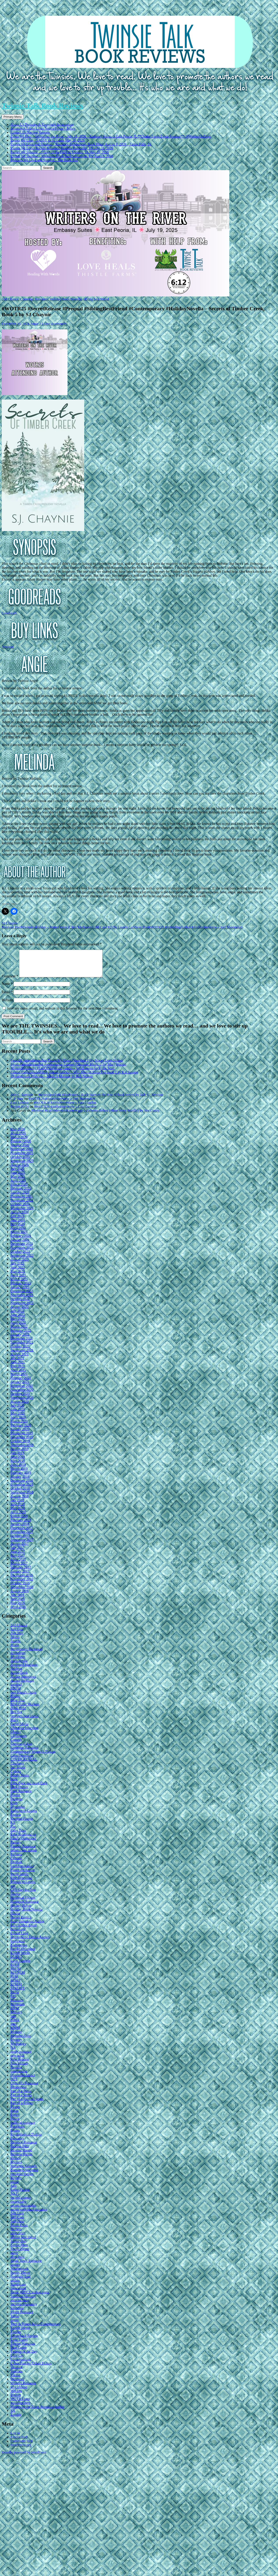 Image resolution: width=278 pixels, height=2576 pixels. Describe the element at coordinates (66, 299) in the screenshot. I see `Holiday Book/Novella` at that location.